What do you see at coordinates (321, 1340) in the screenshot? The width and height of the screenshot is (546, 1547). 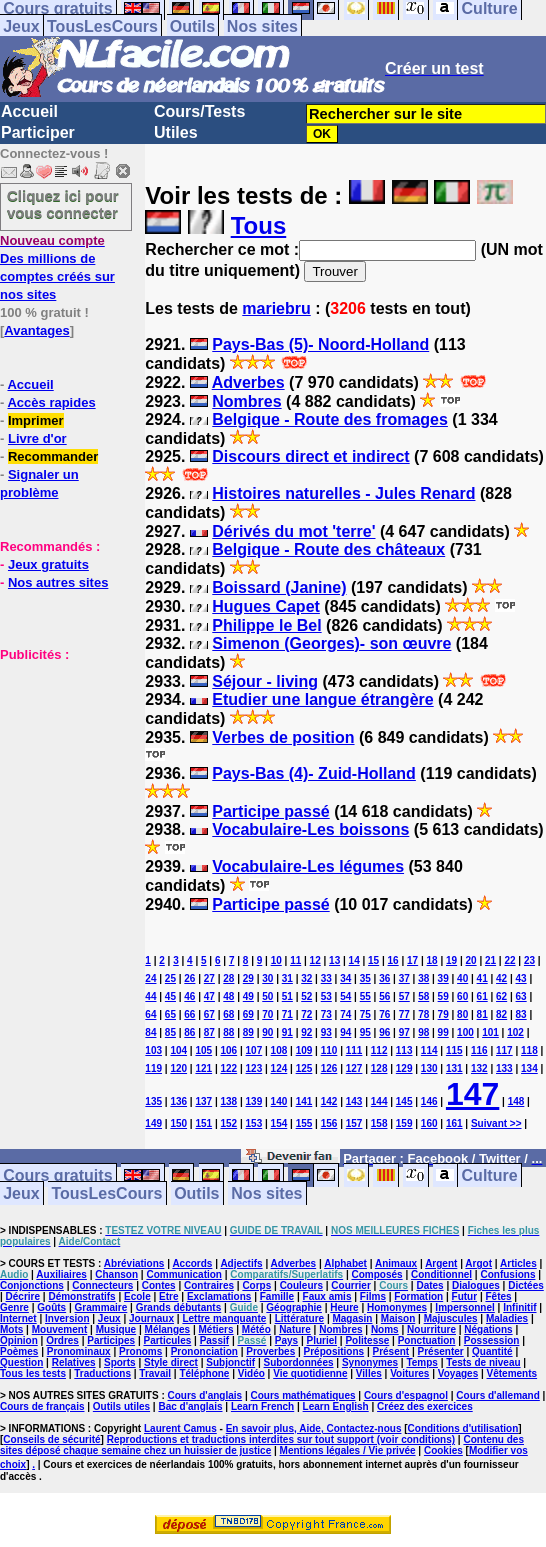 I see `Pluriel` at bounding box center [321, 1340].